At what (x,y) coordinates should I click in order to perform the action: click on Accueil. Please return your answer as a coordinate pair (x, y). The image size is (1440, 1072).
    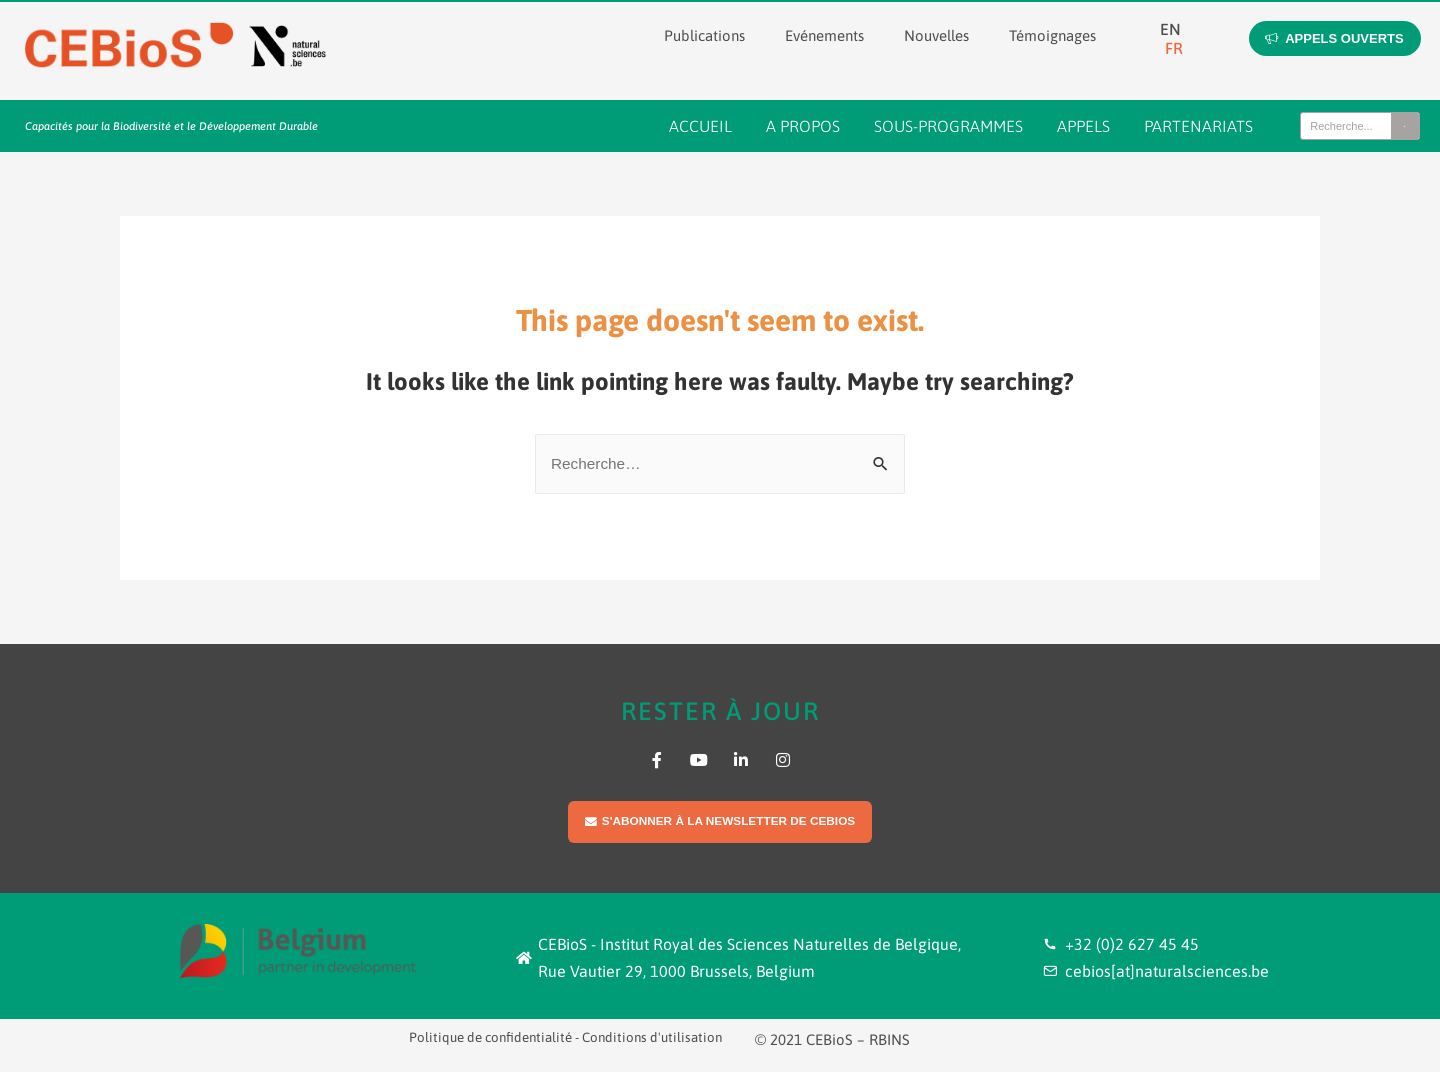
    Looking at the image, I should click on (700, 126).